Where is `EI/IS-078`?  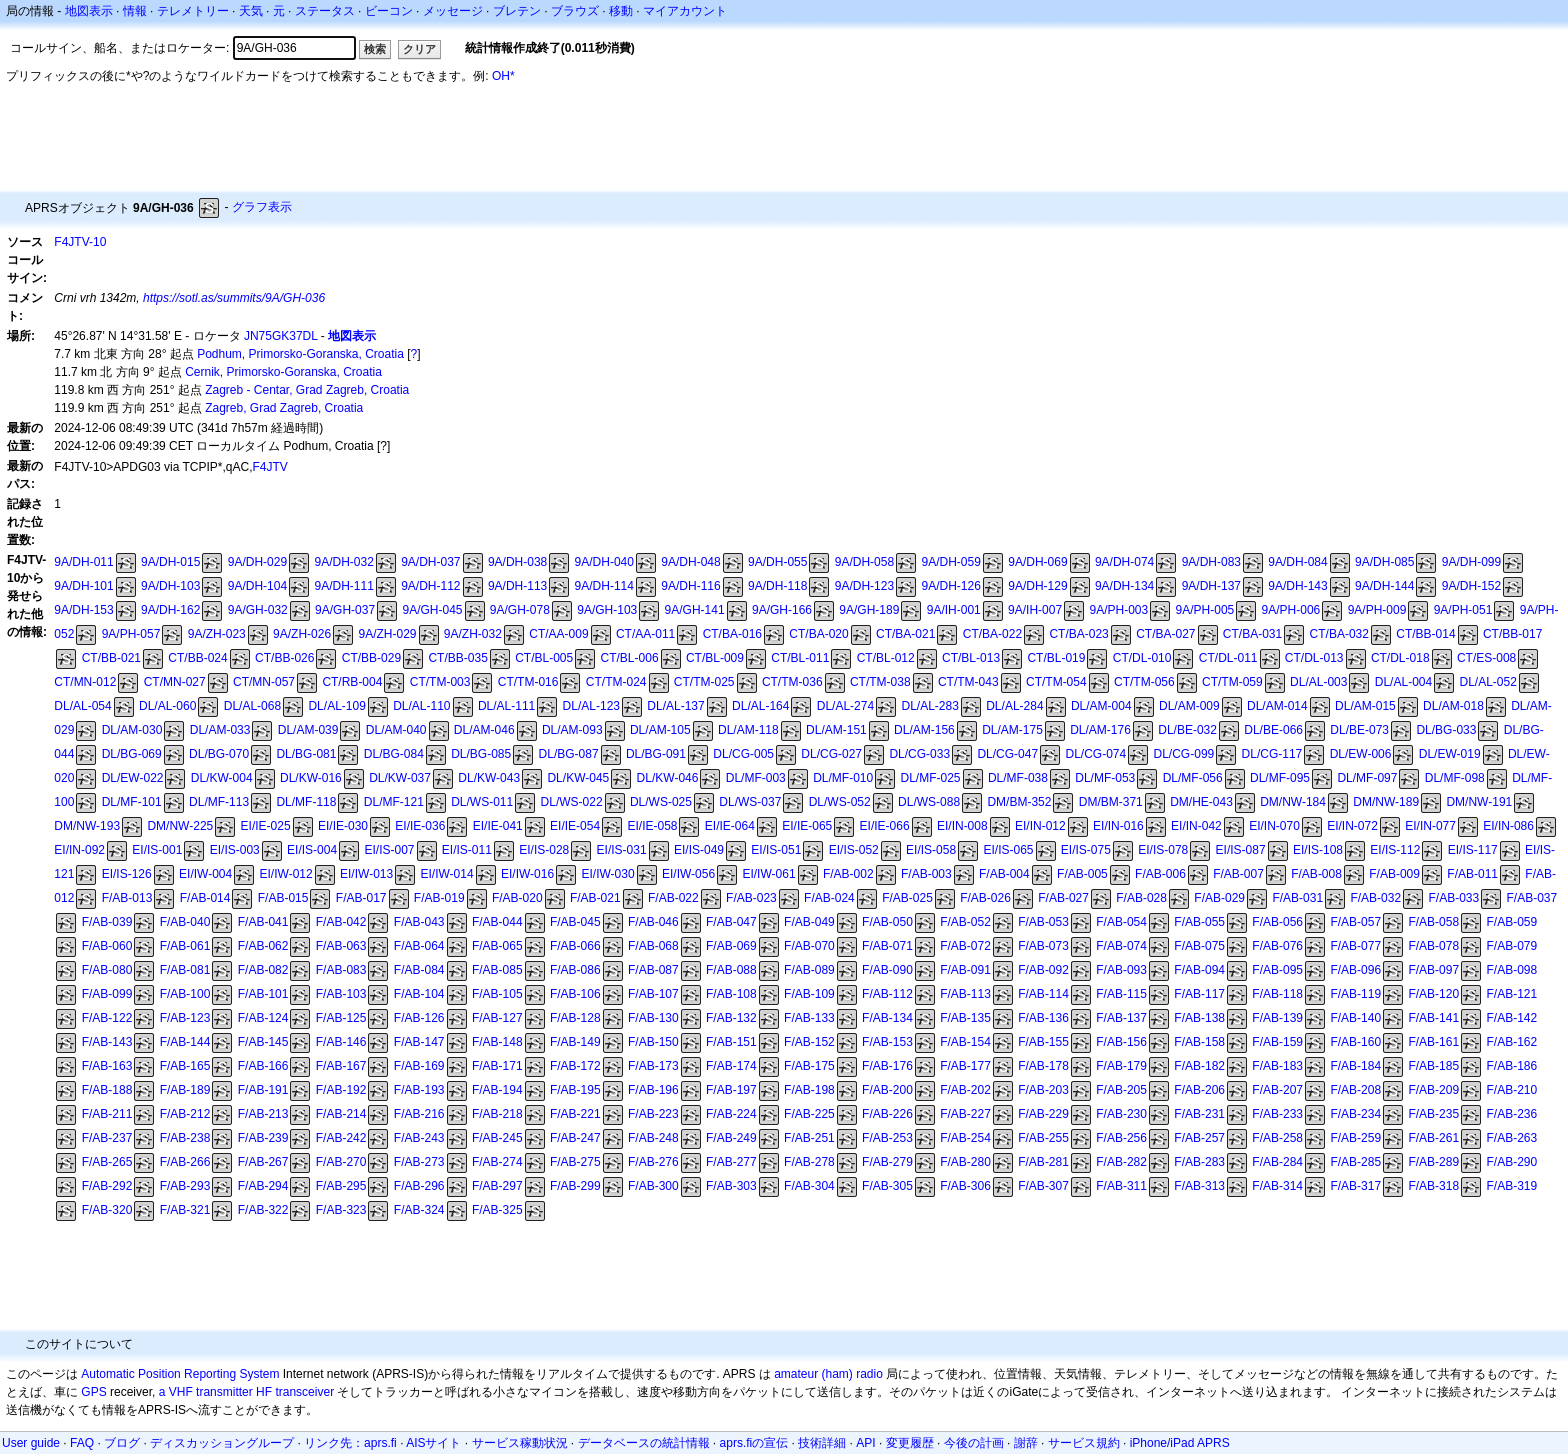 EI/IS-078 is located at coordinates (1163, 850).